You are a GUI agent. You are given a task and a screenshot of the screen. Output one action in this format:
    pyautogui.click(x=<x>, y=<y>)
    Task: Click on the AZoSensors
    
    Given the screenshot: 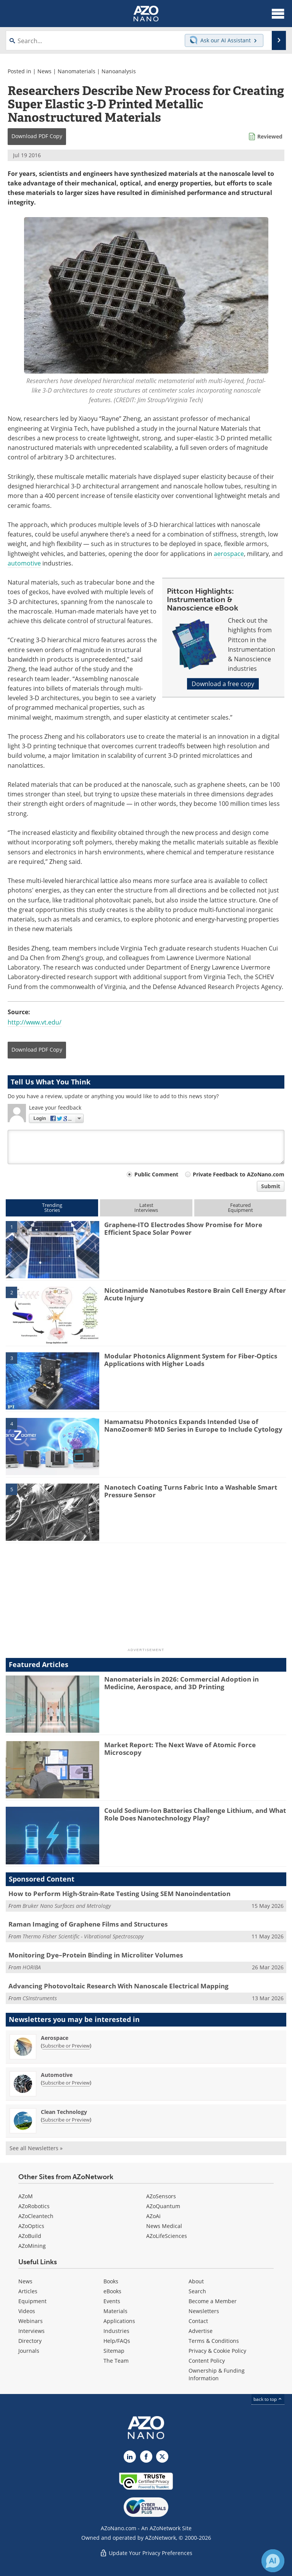 What is the action you would take?
    pyautogui.click(x=161, y=2196)
    